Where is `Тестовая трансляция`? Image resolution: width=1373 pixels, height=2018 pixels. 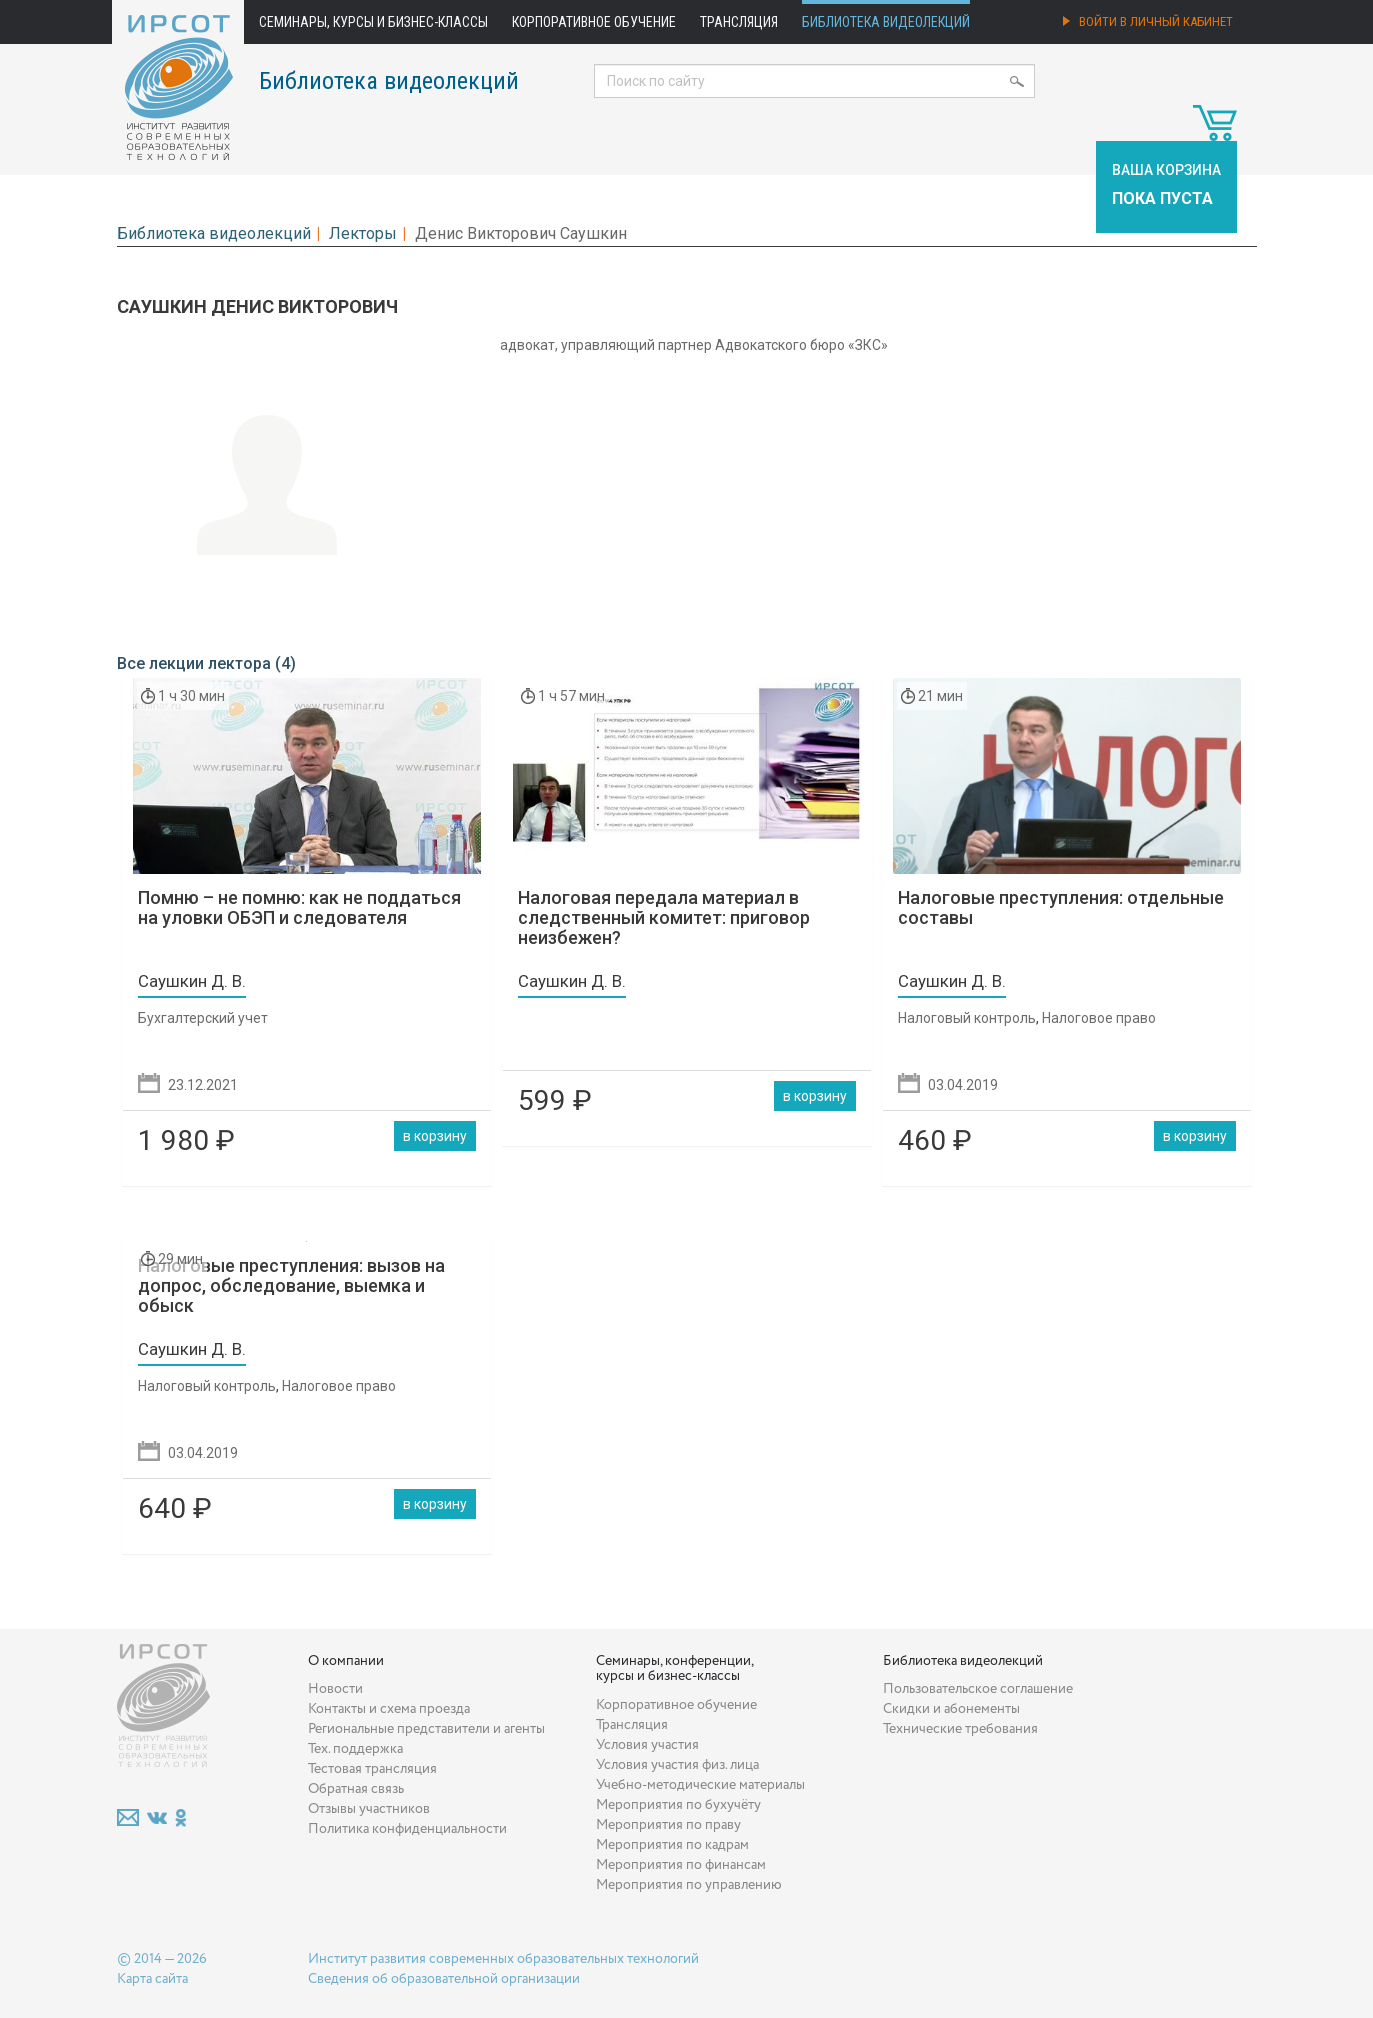 Тестовая трансляция is located at coordinates (372, 1769).